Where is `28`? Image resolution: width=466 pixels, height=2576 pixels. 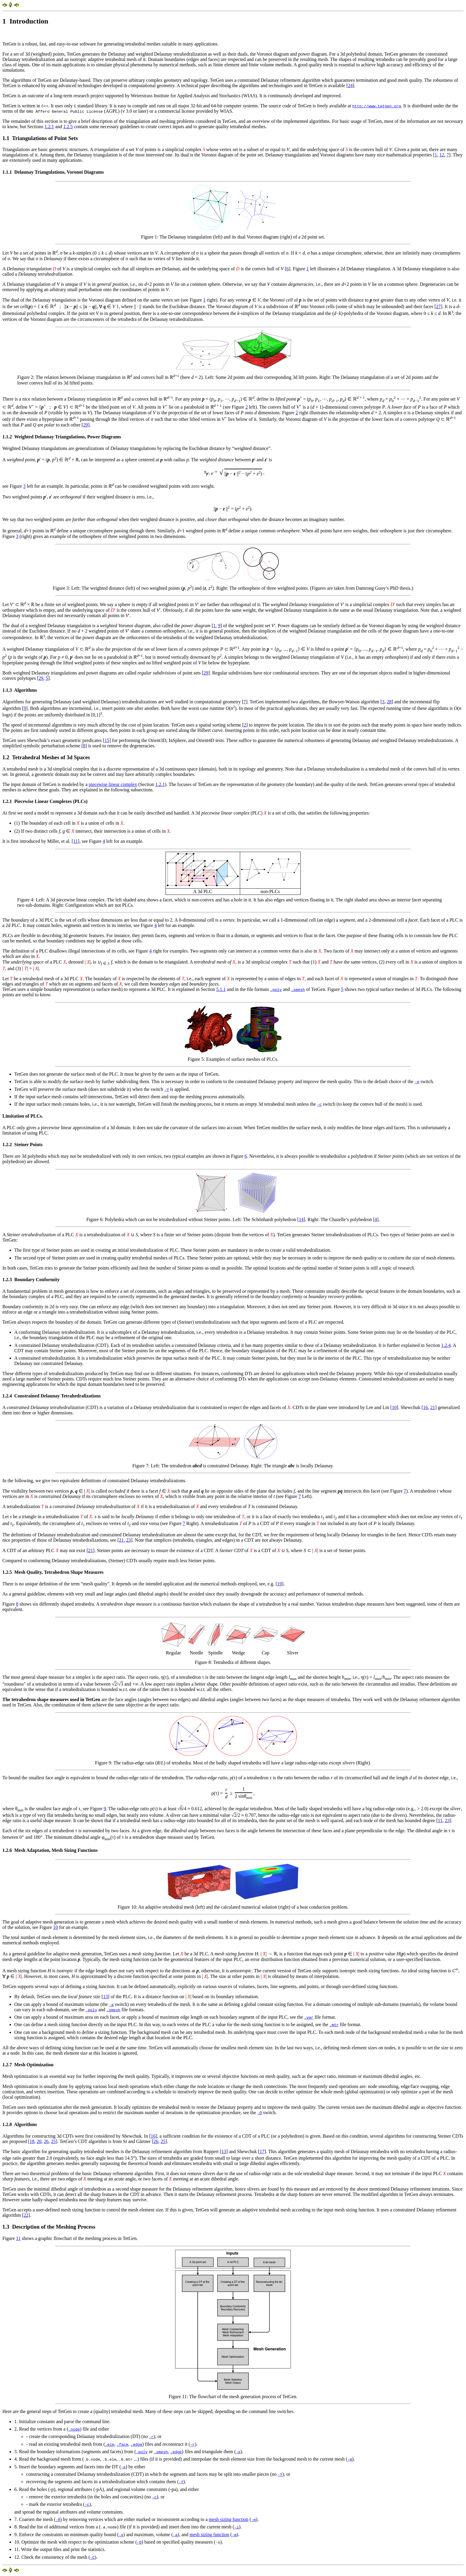 28 is located at coordinates (389, 701).